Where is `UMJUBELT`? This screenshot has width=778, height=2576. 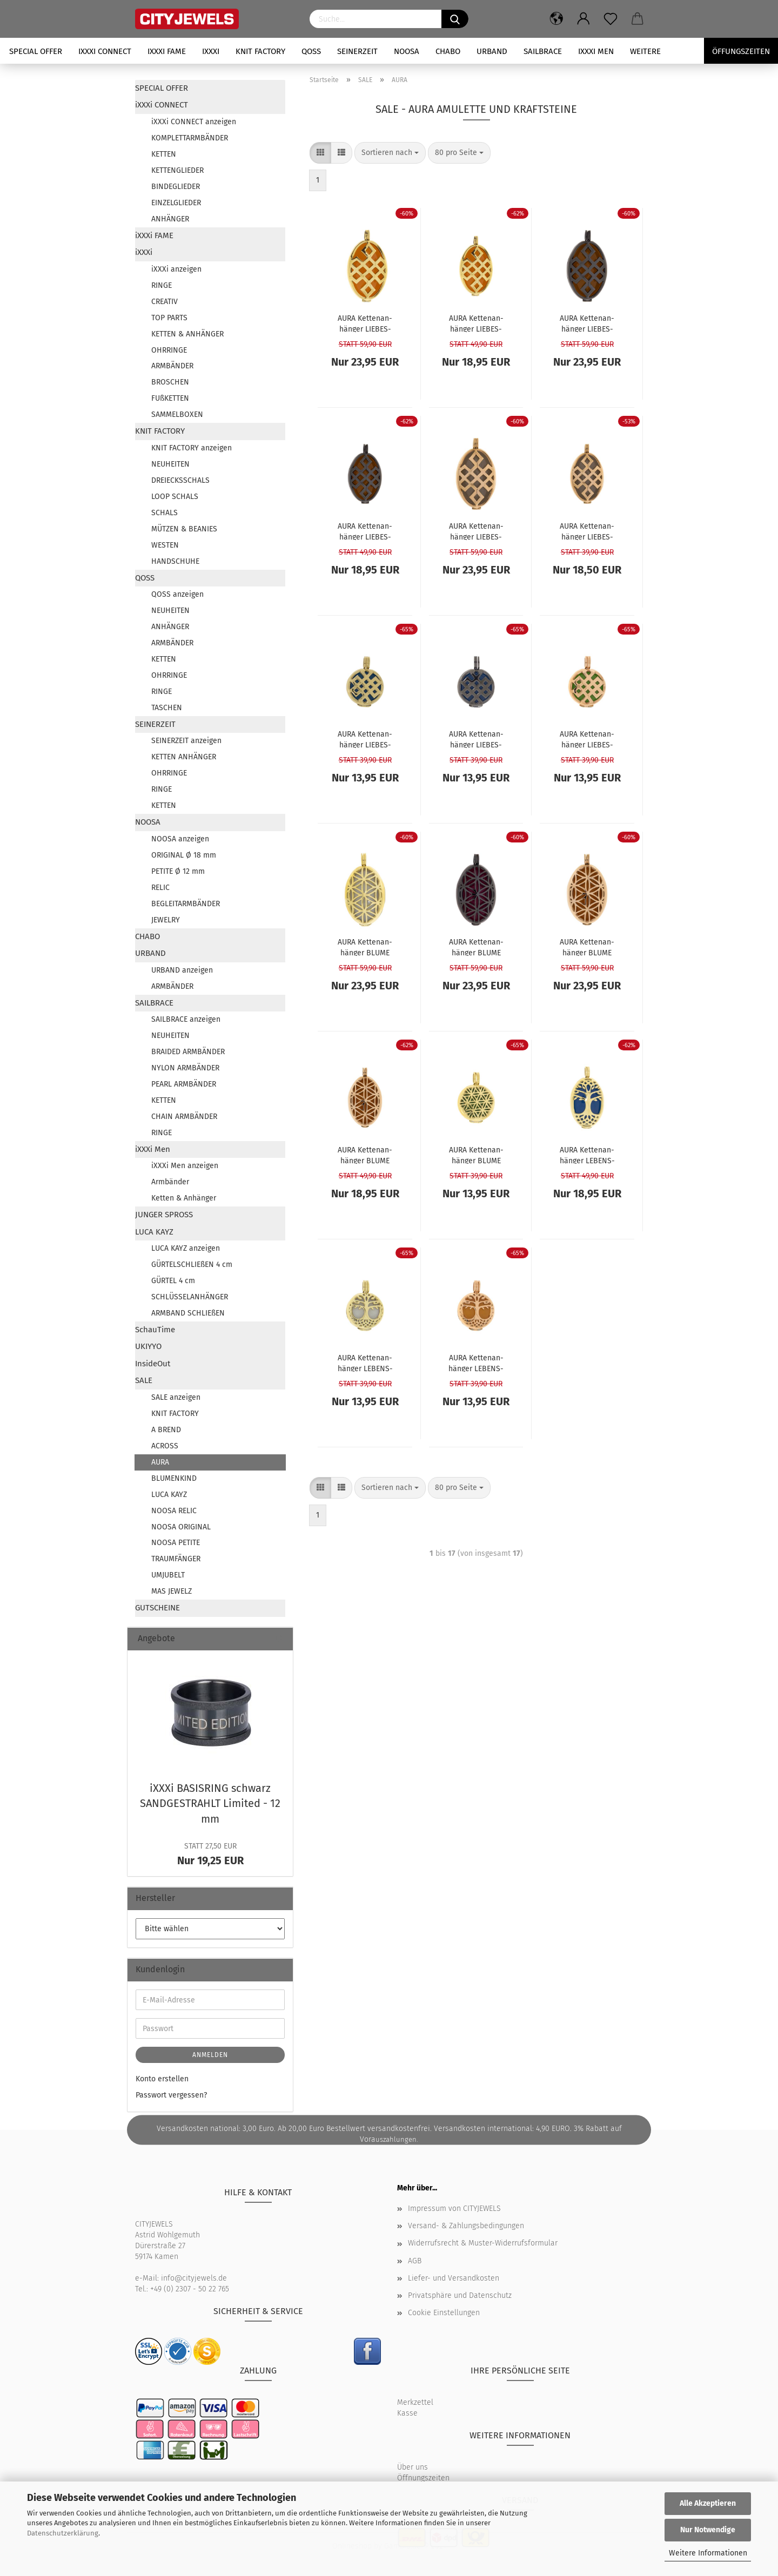 UMJUBELT is located at coordinates (168, 1575).